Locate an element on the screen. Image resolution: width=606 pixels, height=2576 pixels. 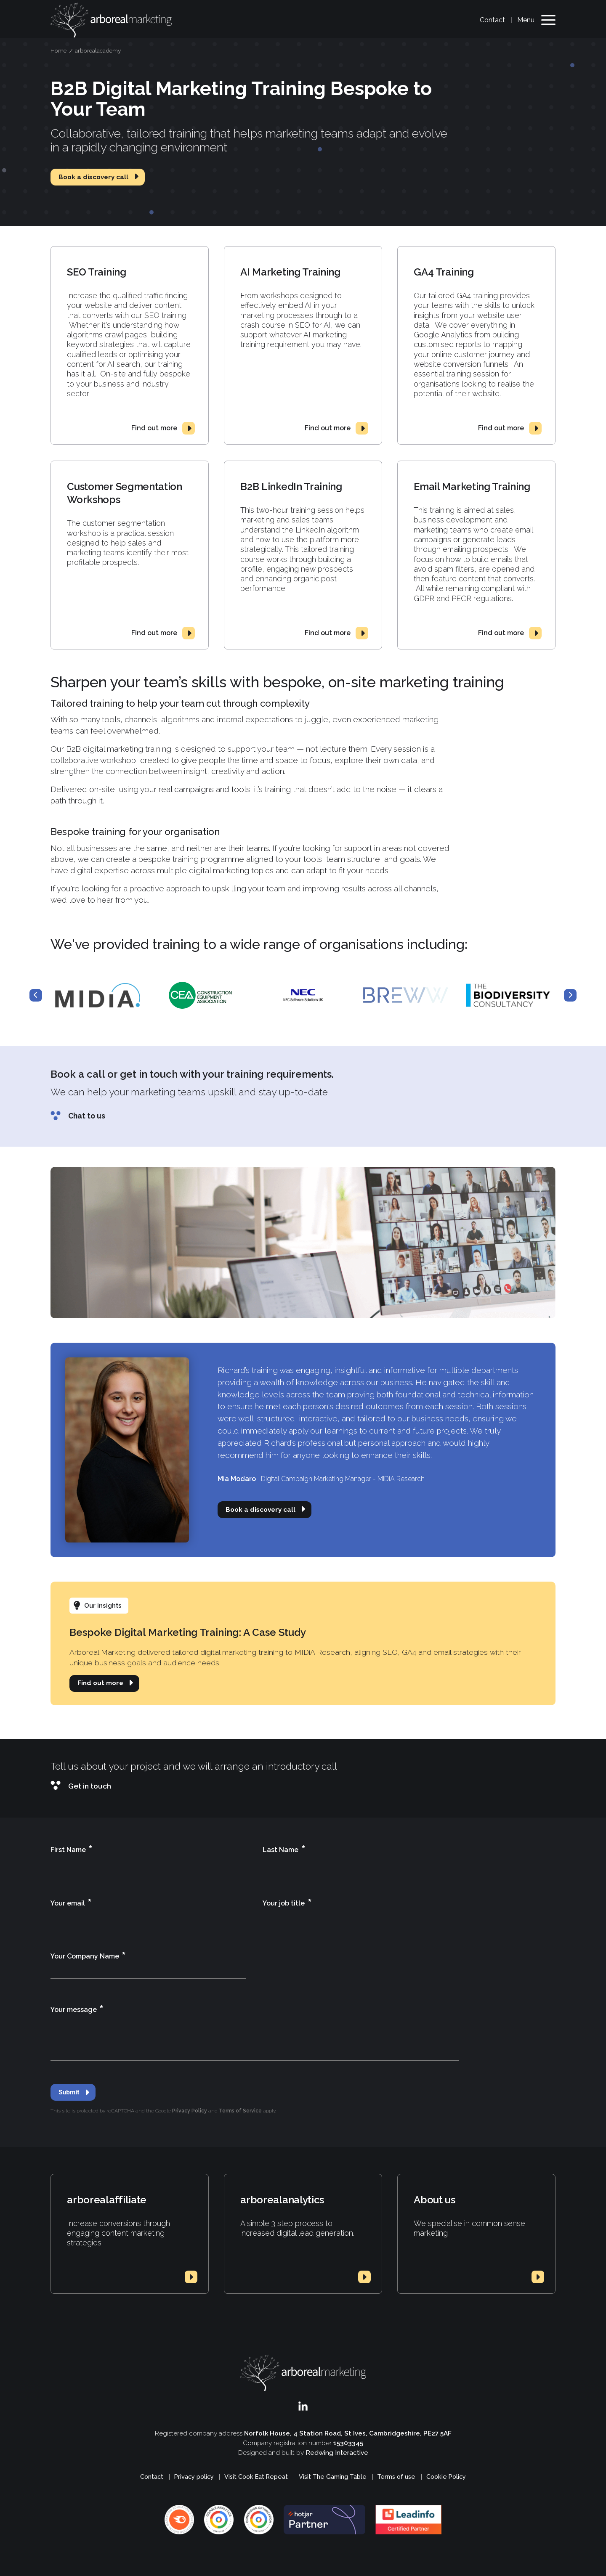
Privacy policy is located at coordinates (194, 2476).